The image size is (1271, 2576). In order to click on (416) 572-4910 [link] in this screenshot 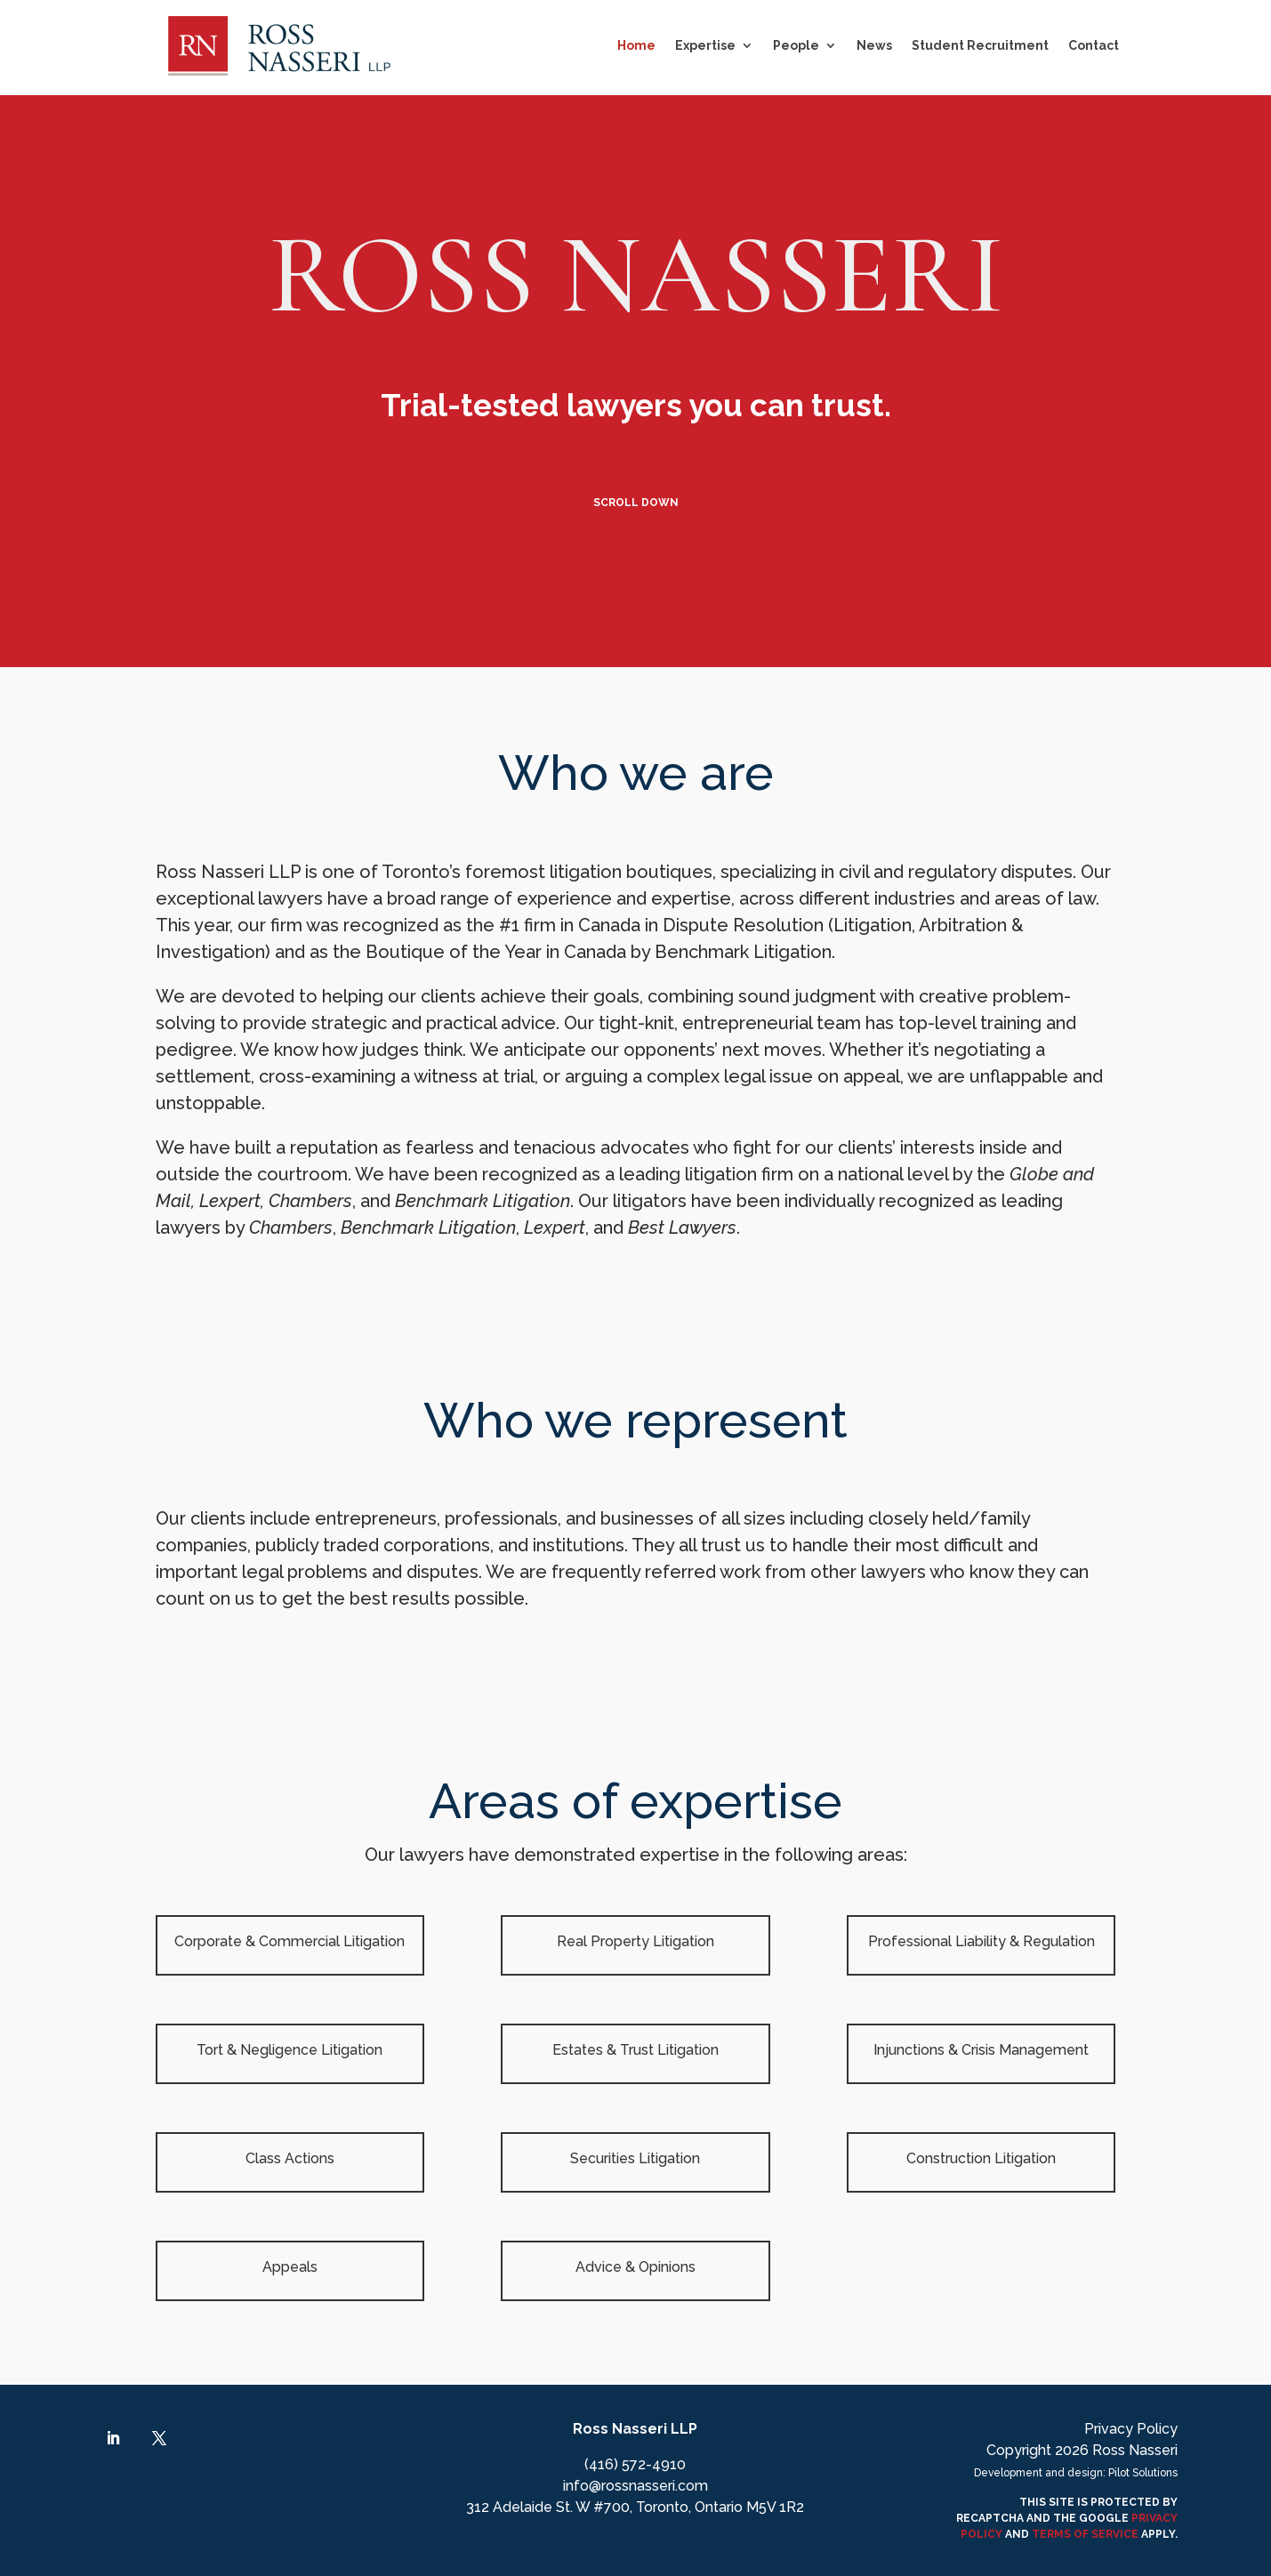, I will do `click(635, 2464)`.